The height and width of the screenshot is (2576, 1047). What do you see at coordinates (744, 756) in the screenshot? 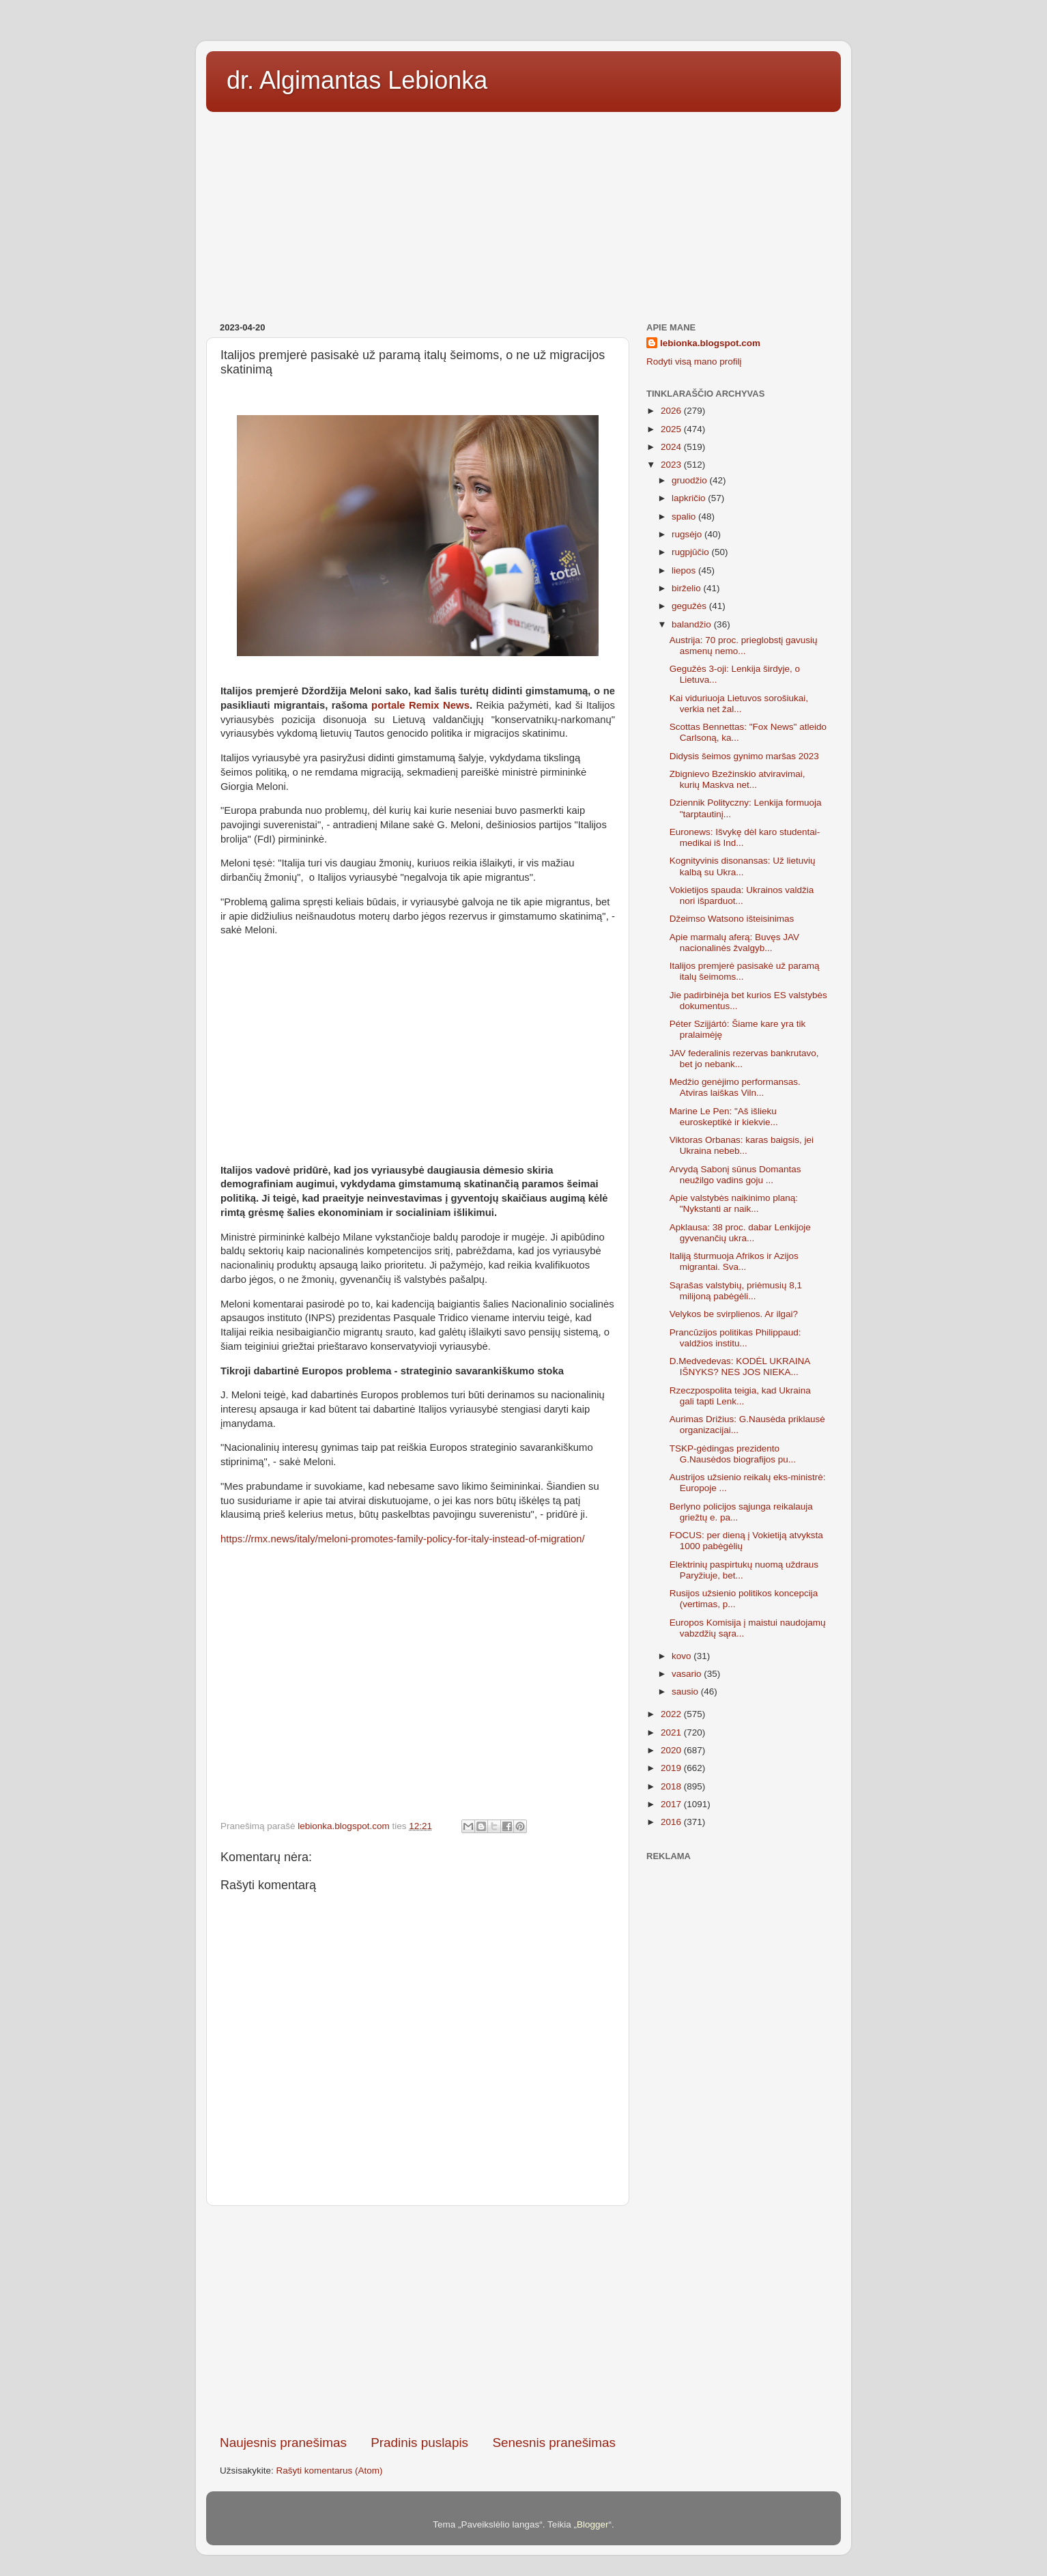
I see `Didysis šeimos gynimo maršas 2023` at bounding box center [744, 756].